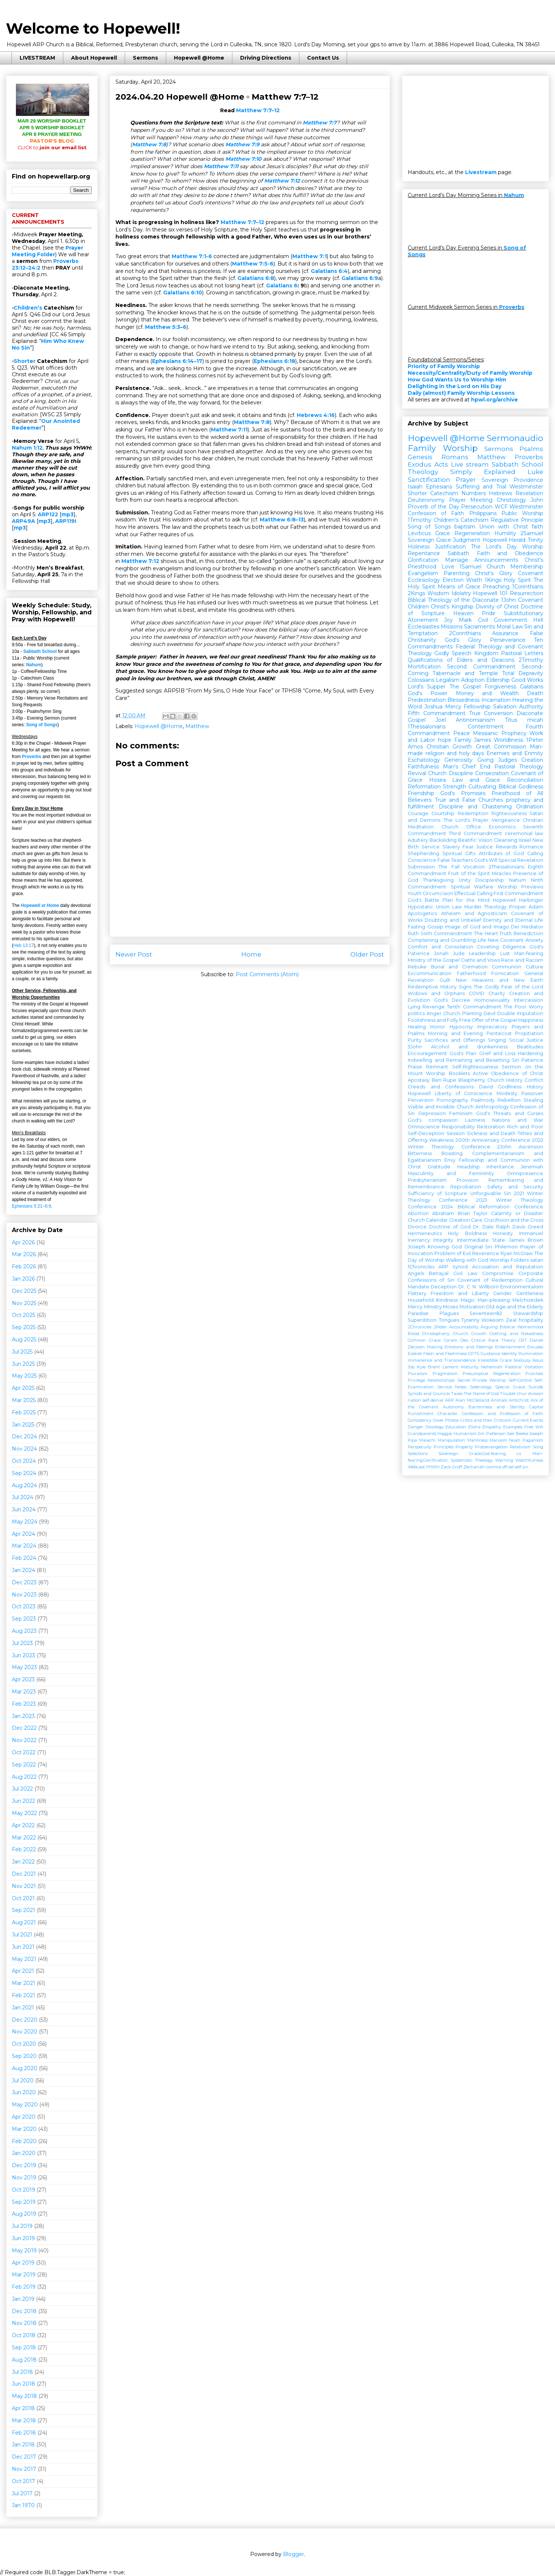 The height and width of the screenshot is (2576, 555). Describe the element at coordinates (479, 626) in the screenshot. I see `Sacraments` at that location.